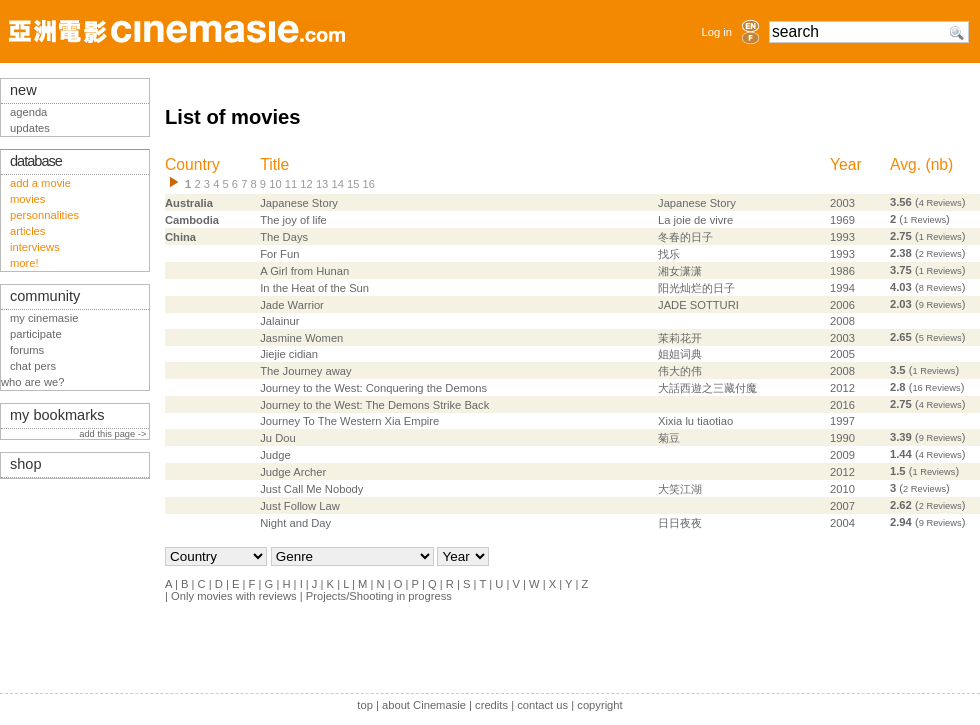 This screenshot has width=980, height=725. Describe the element at coordinates (28, 112) in the screenshot. I see `agenda` at that location.